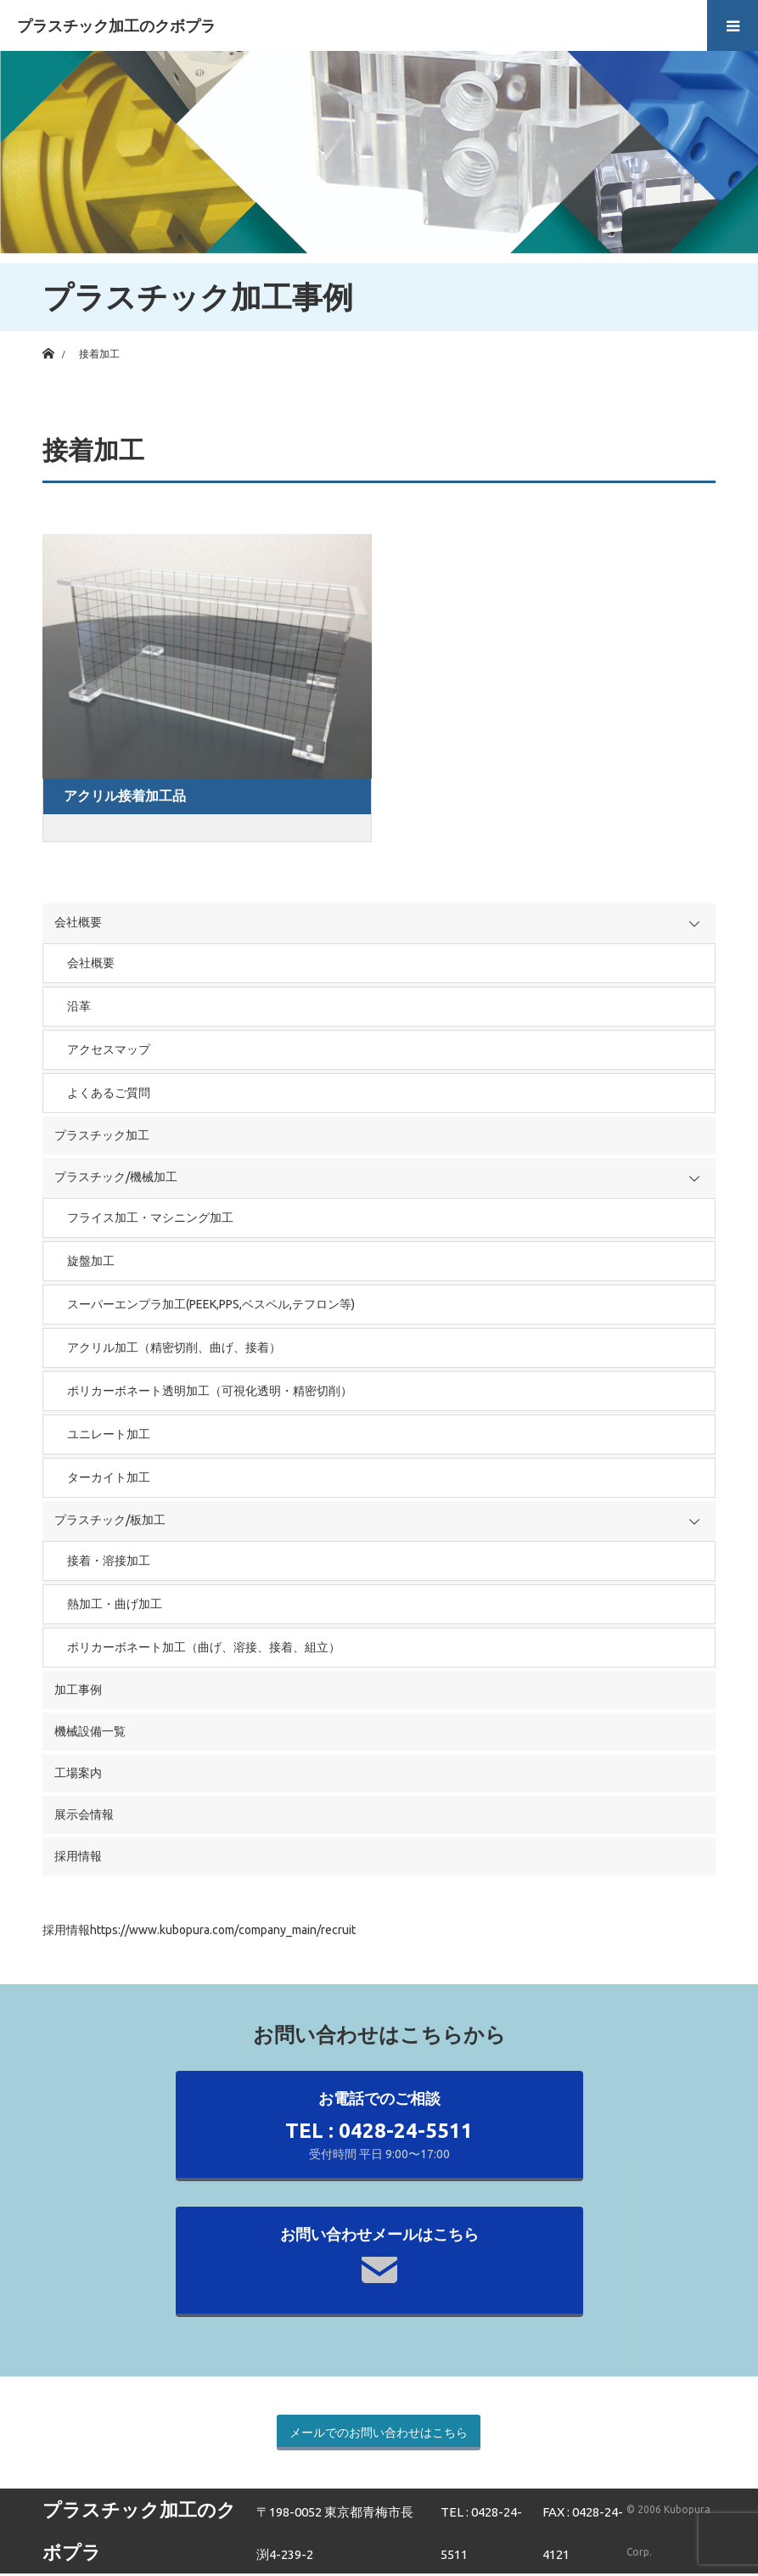  I want to click on ターカイト加工, so click(108, 1477).